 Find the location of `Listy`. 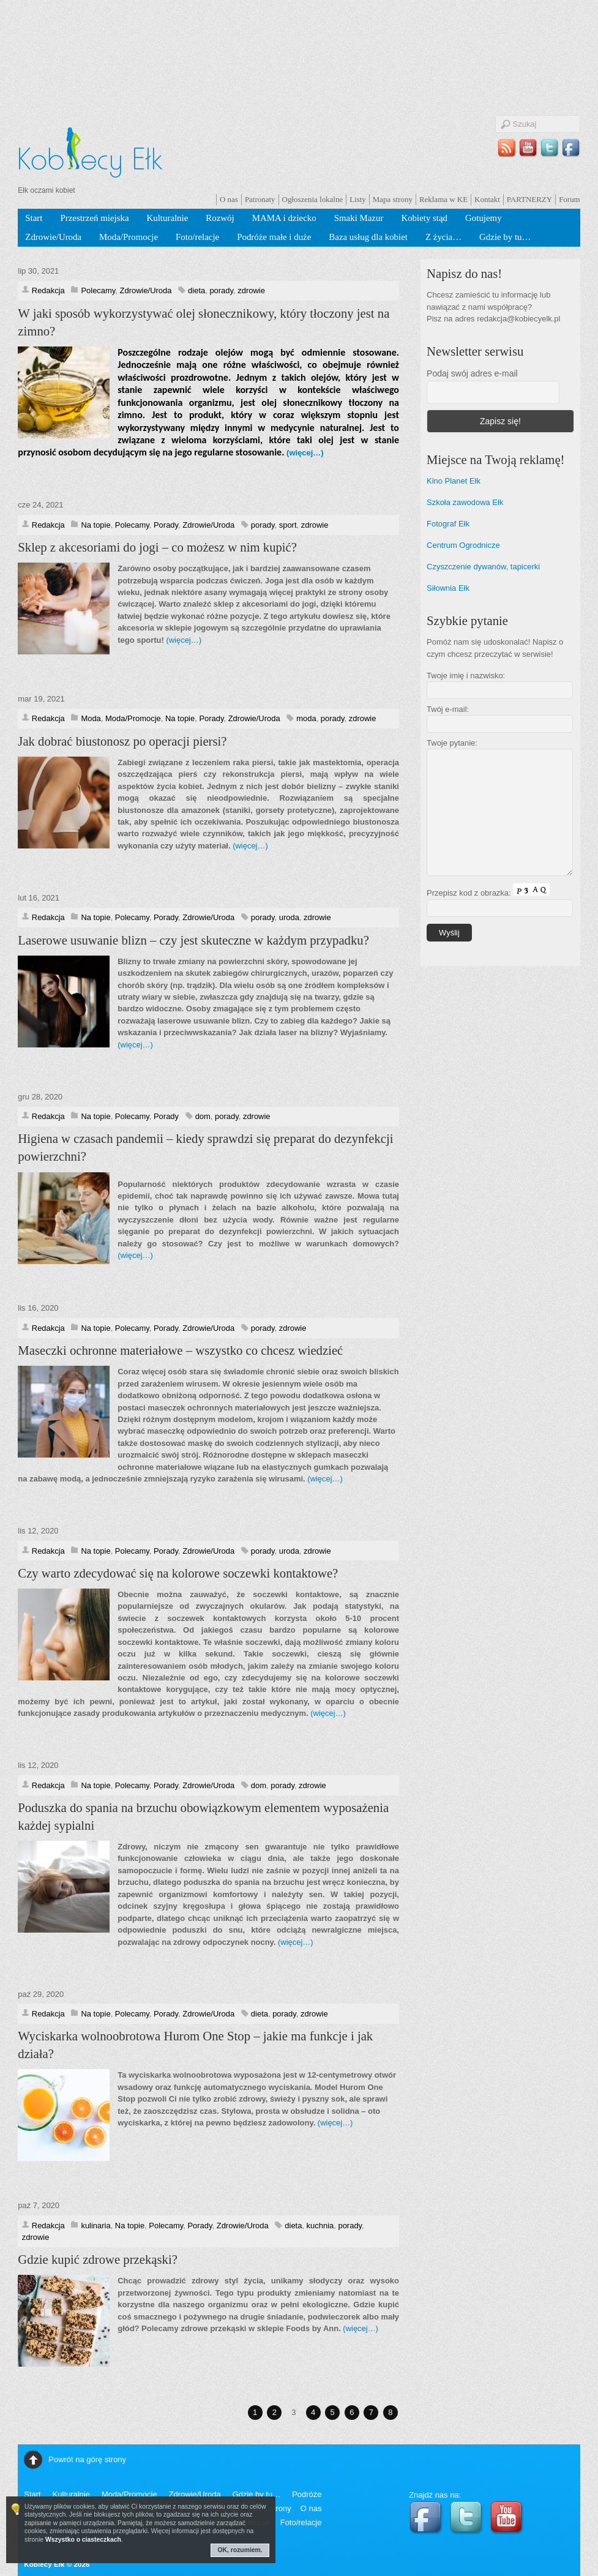

Listy is located at coordinates (357, 199).